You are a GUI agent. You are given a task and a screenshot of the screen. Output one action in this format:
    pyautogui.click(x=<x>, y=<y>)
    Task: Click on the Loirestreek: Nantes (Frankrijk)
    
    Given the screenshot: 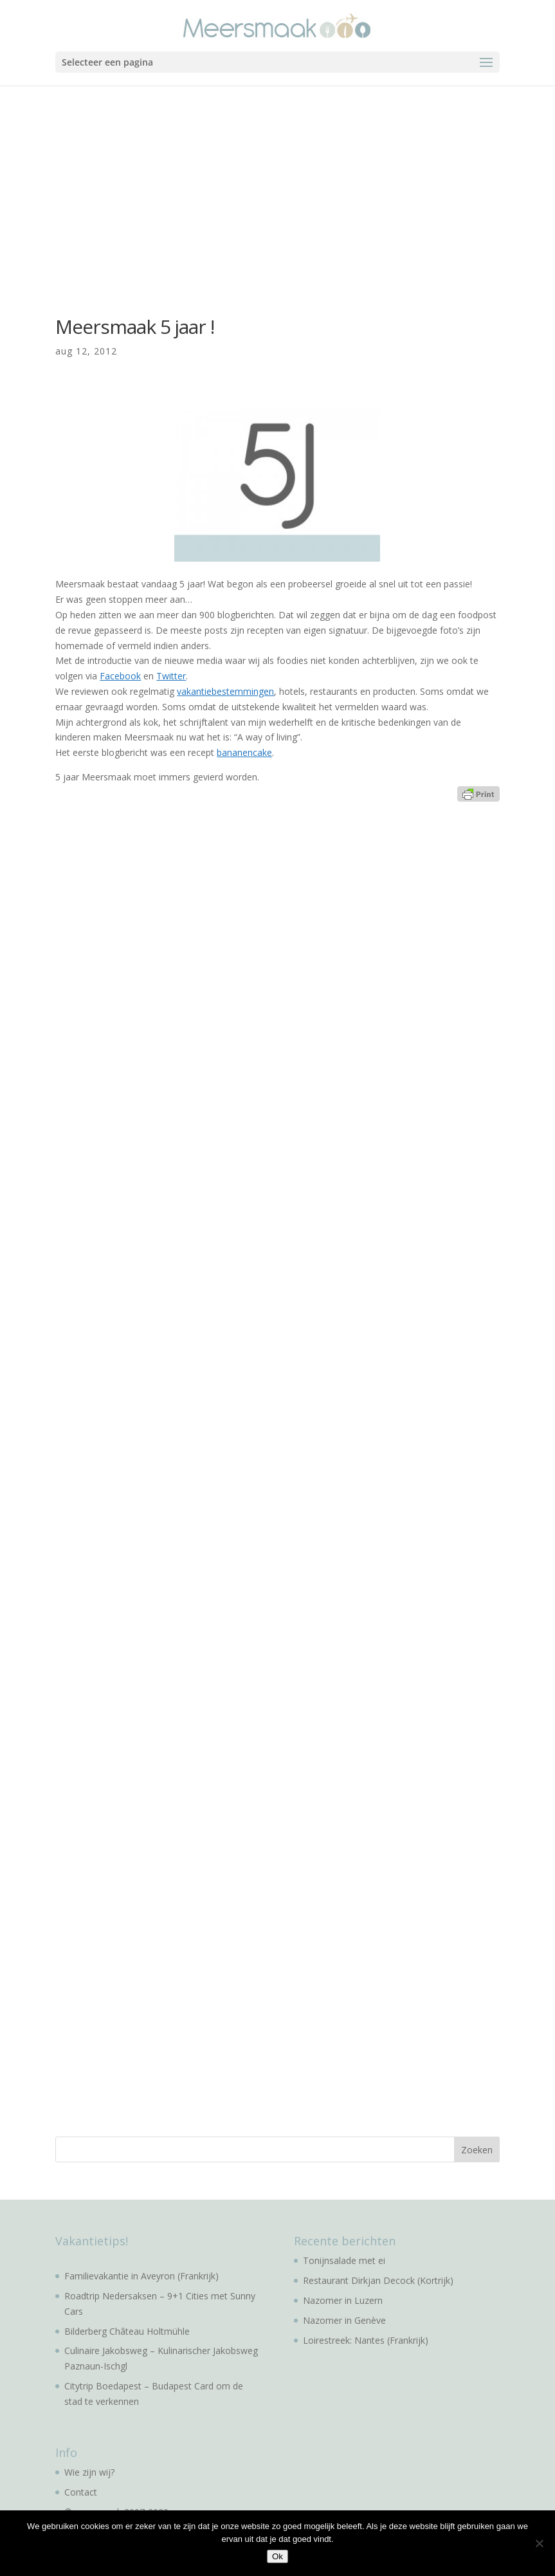 What is the action you would take?
    pyautogui.click(x=365, y=2340)
    